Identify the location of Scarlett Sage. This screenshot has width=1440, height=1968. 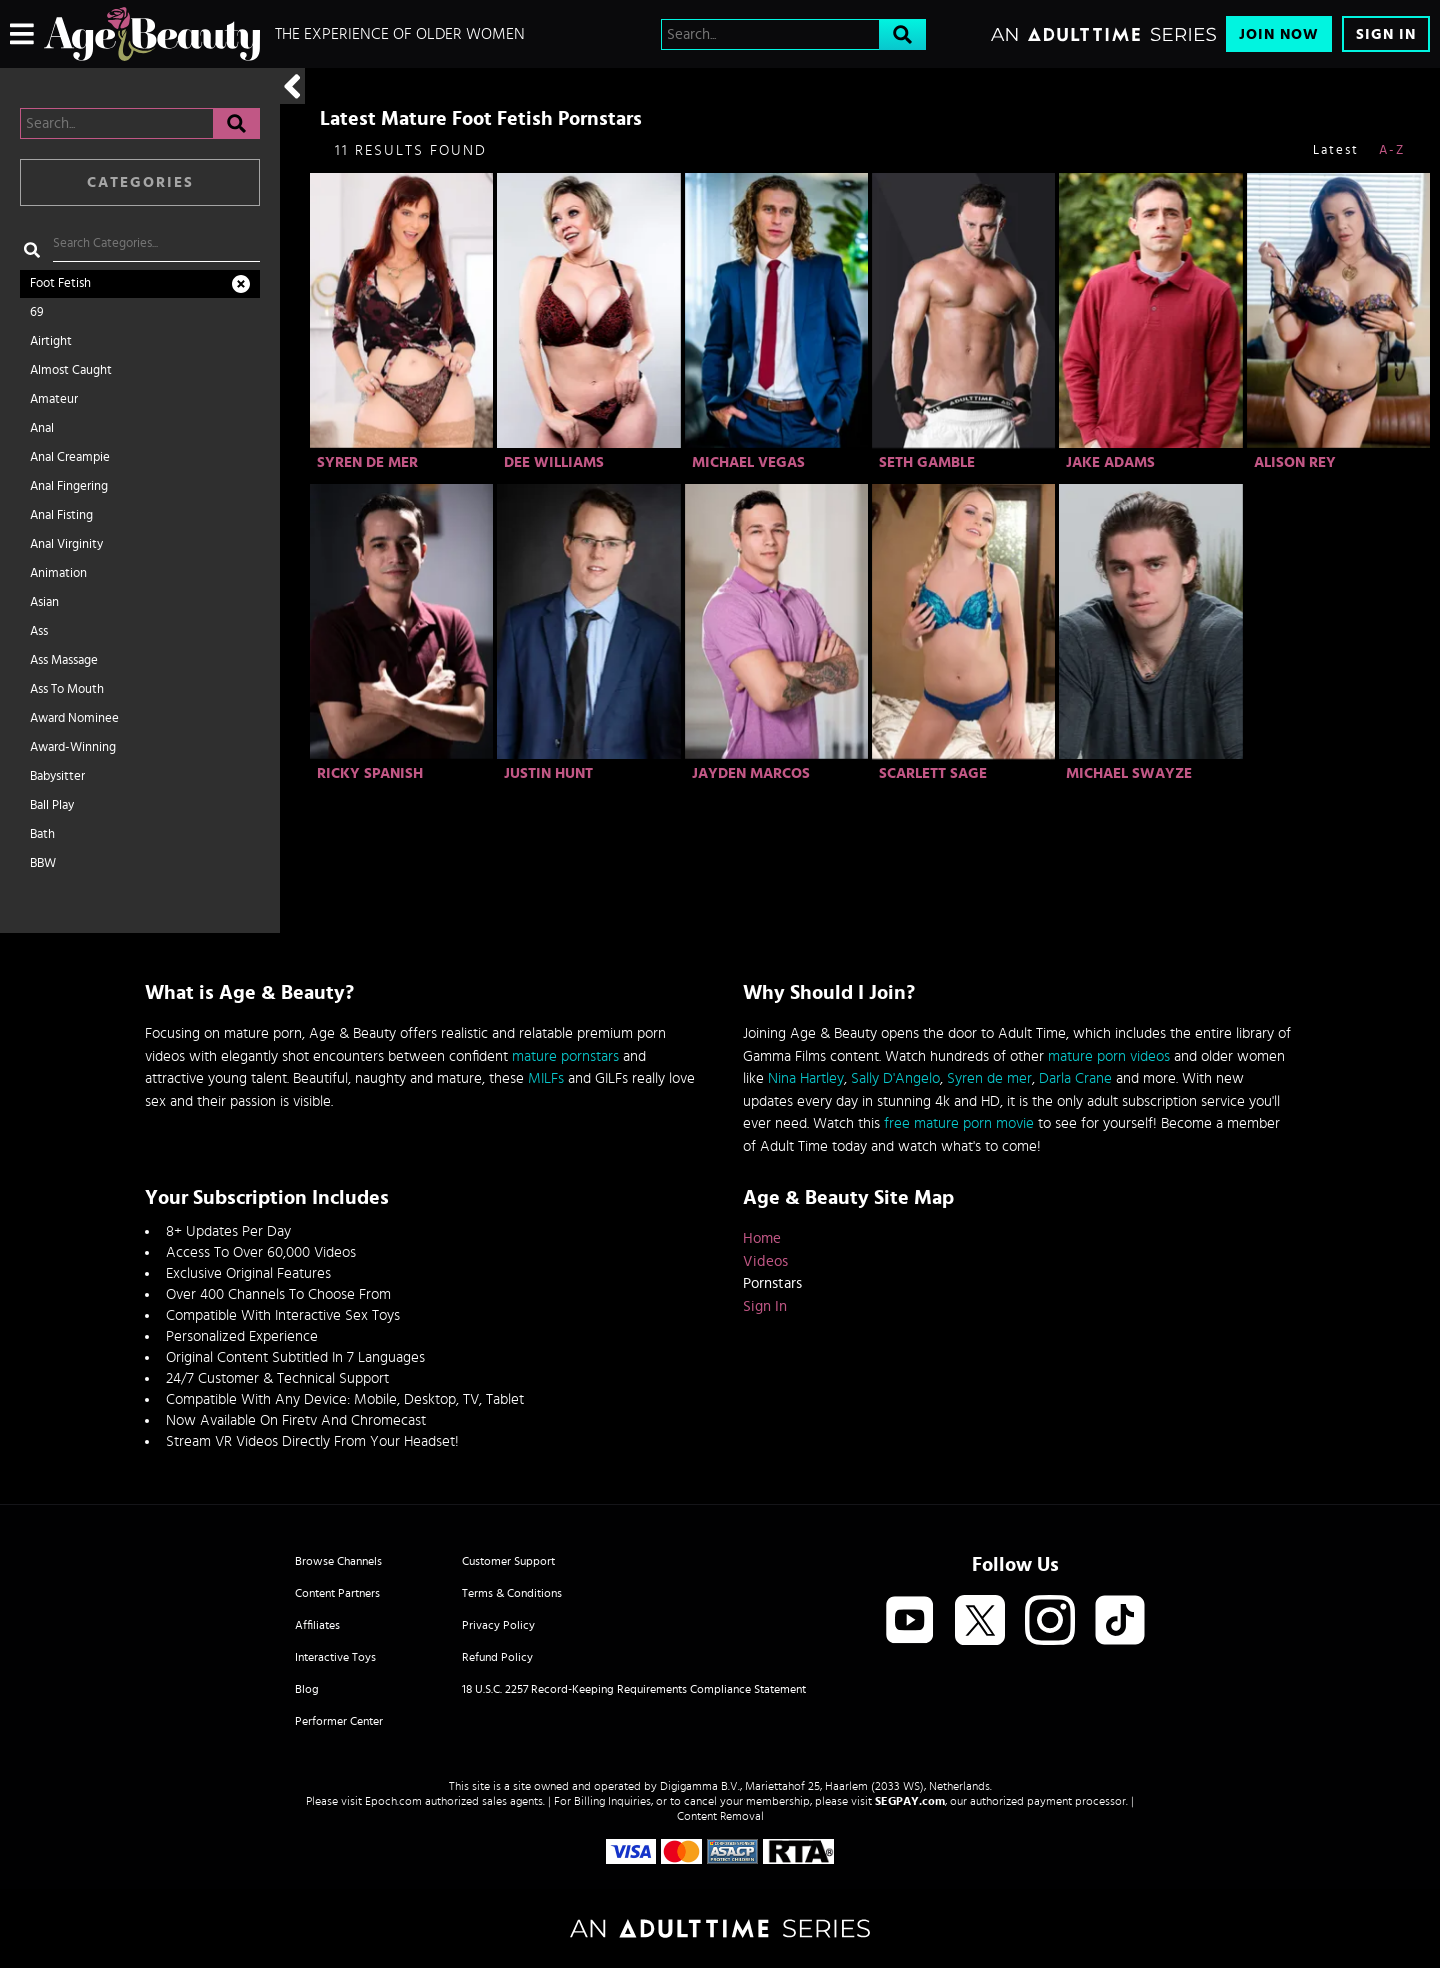
(933, 773).